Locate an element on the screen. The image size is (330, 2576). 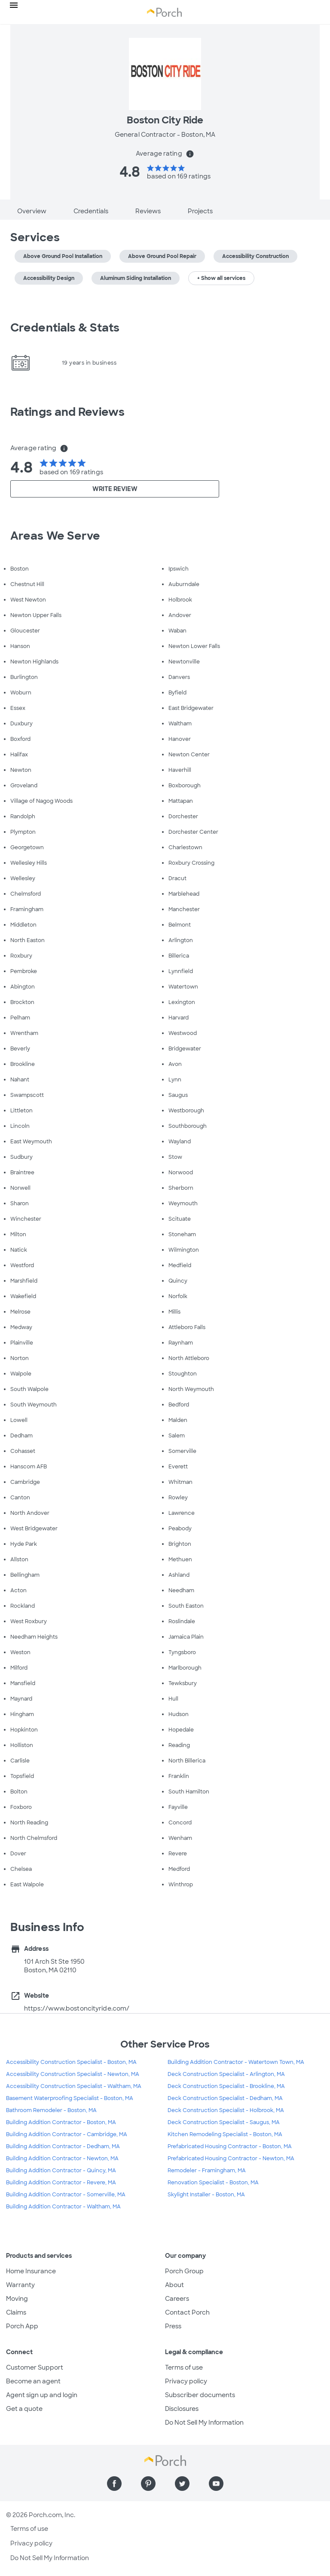
[Find us on YouTube] is located at coordinates (216, 2483).